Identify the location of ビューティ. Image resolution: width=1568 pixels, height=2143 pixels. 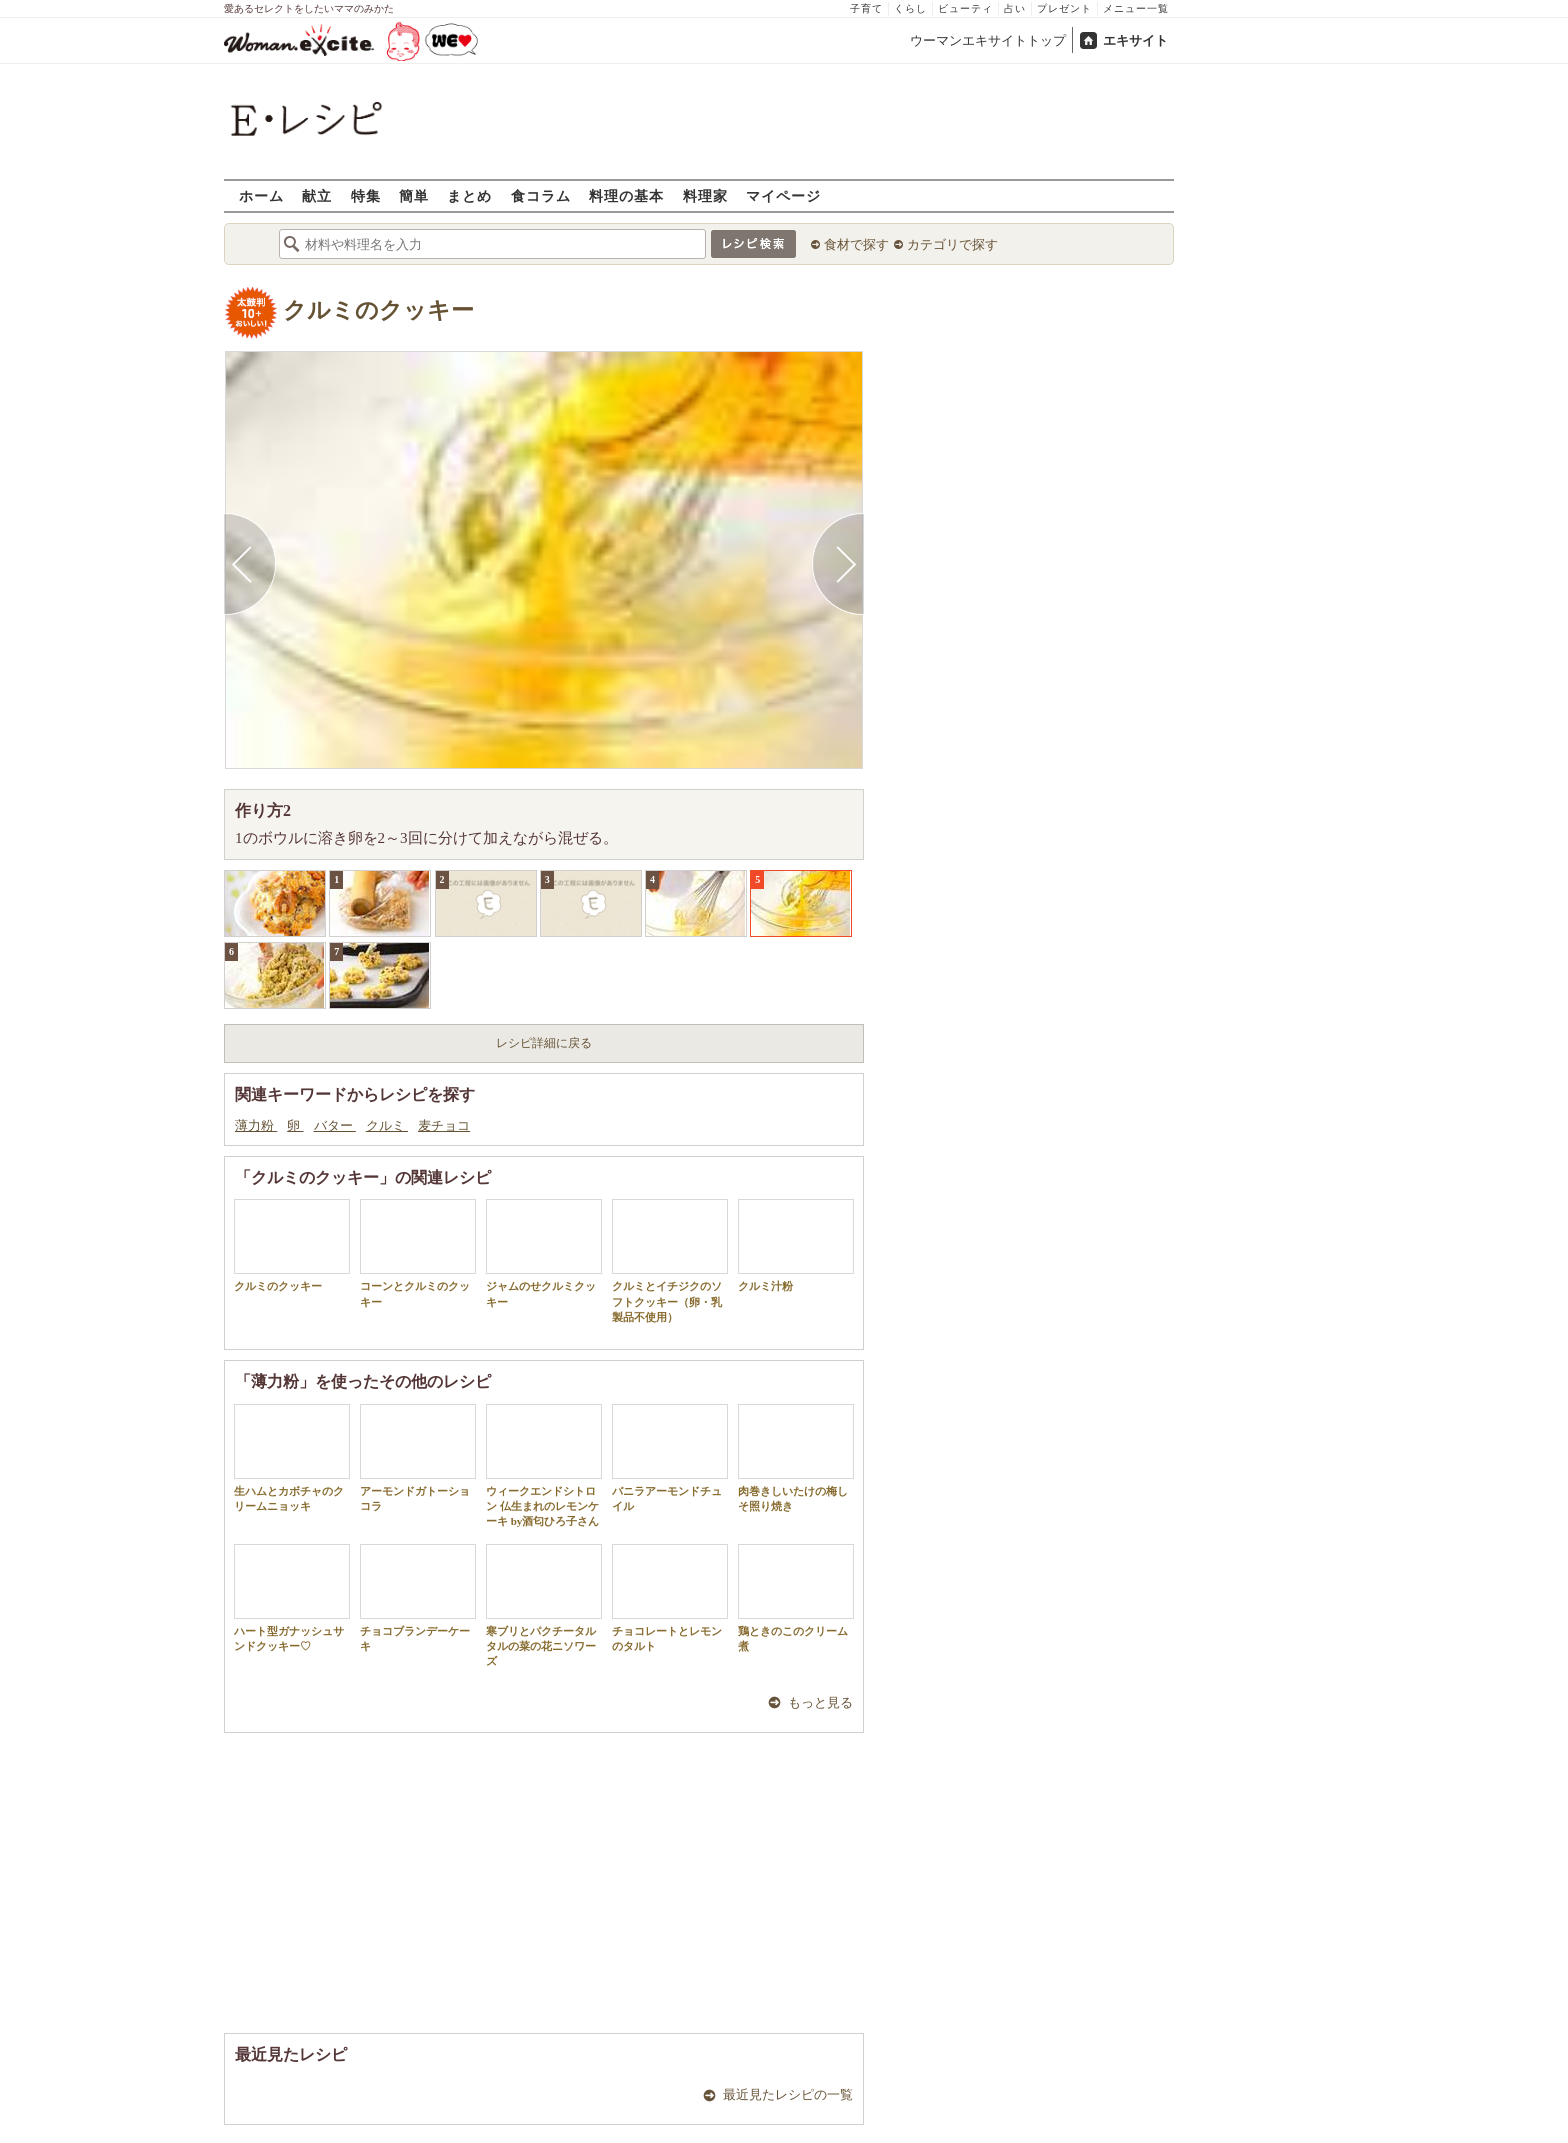
(965, 8).